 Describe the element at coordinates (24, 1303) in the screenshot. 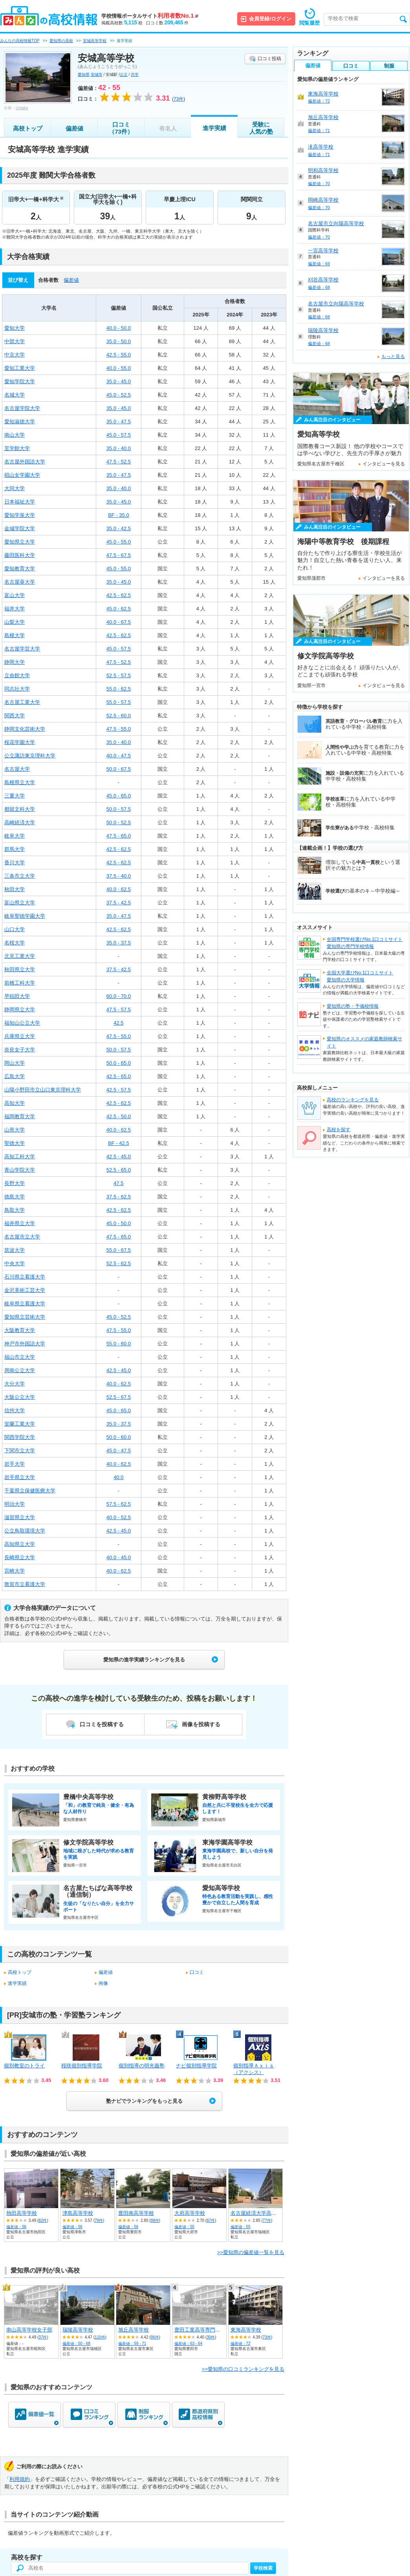

I see `岐阜県立看護大学` at that location.